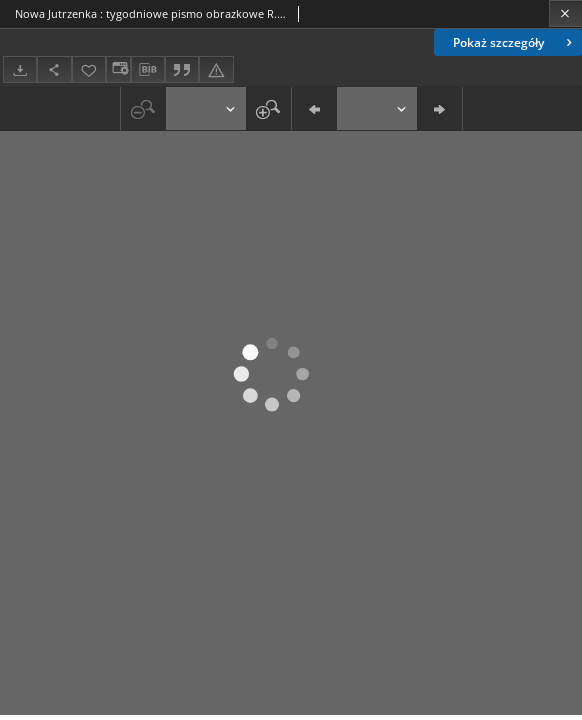 The image size is (582, 720). What do you see at coordinates (89, 69) in the screenshot?
I see `[Dodaj do ulubionych]` at bounding box center [89, 69].